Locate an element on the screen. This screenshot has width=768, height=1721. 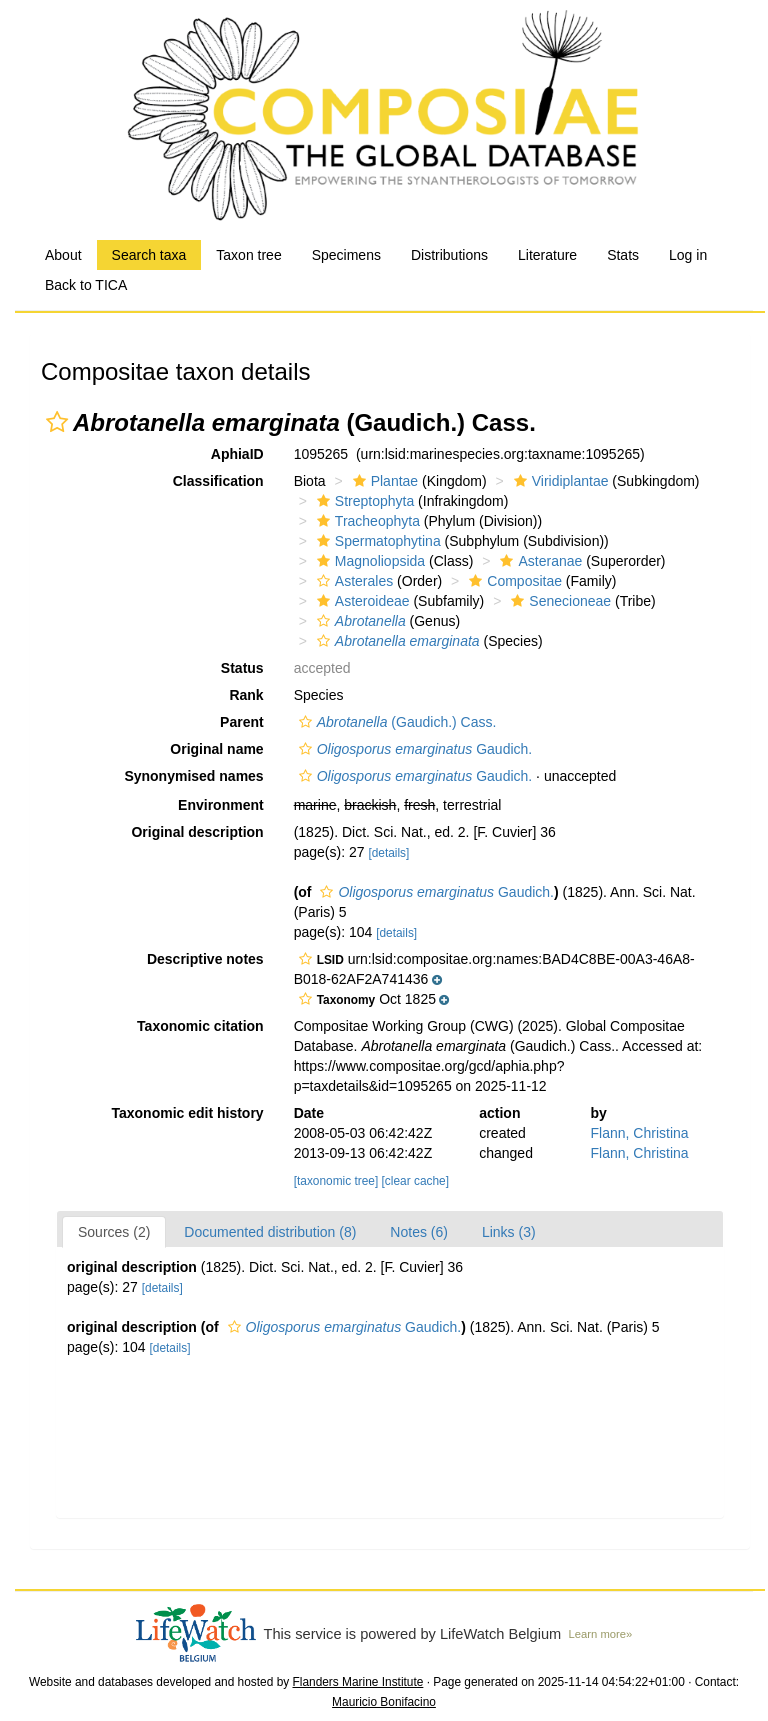
Flanders Marine Institute is located at coordinates (358, 1682).